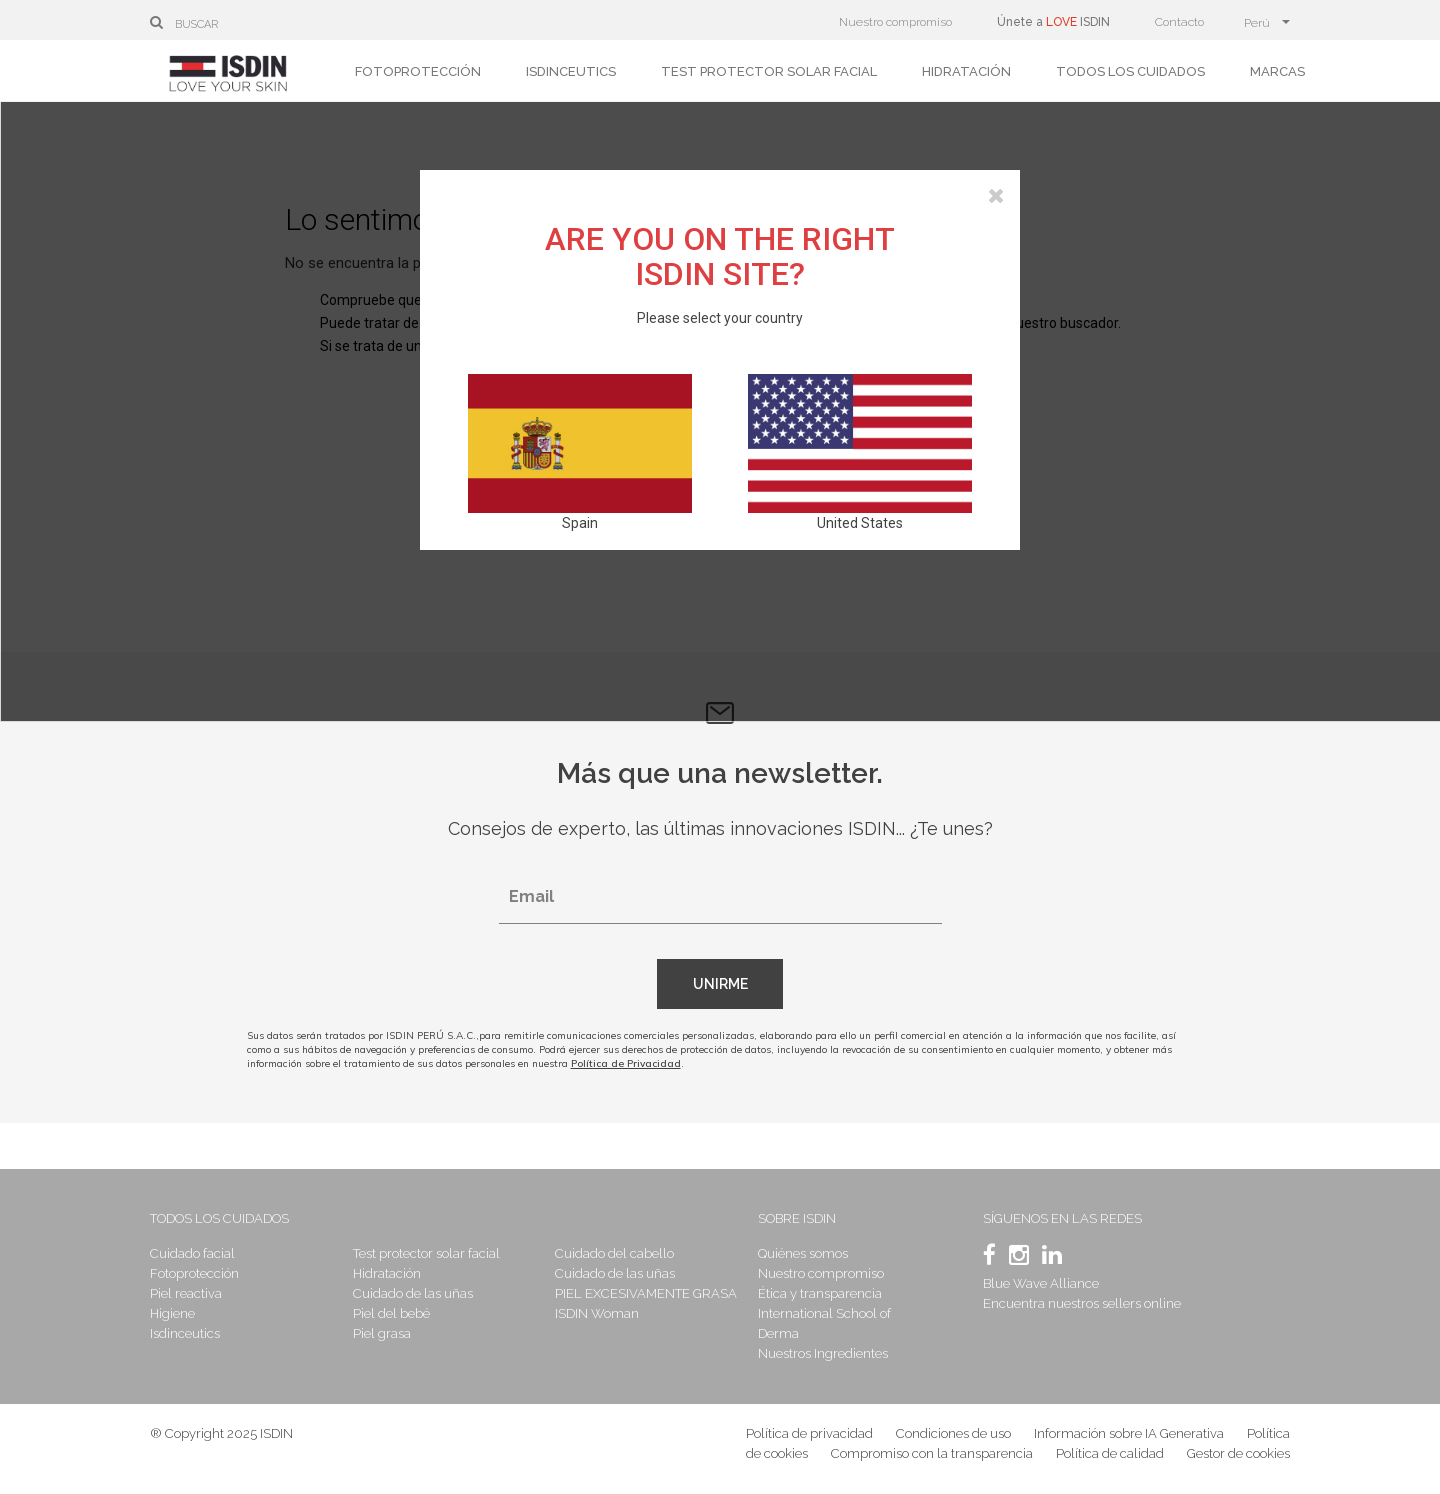 Image resolution: width=1440 pixels, height=1494 pixels. What do you see at coordinates (1041, 1283) in the screenshot?
I see `Blue Wave Alliance` at bounding box center [1041, 1283].